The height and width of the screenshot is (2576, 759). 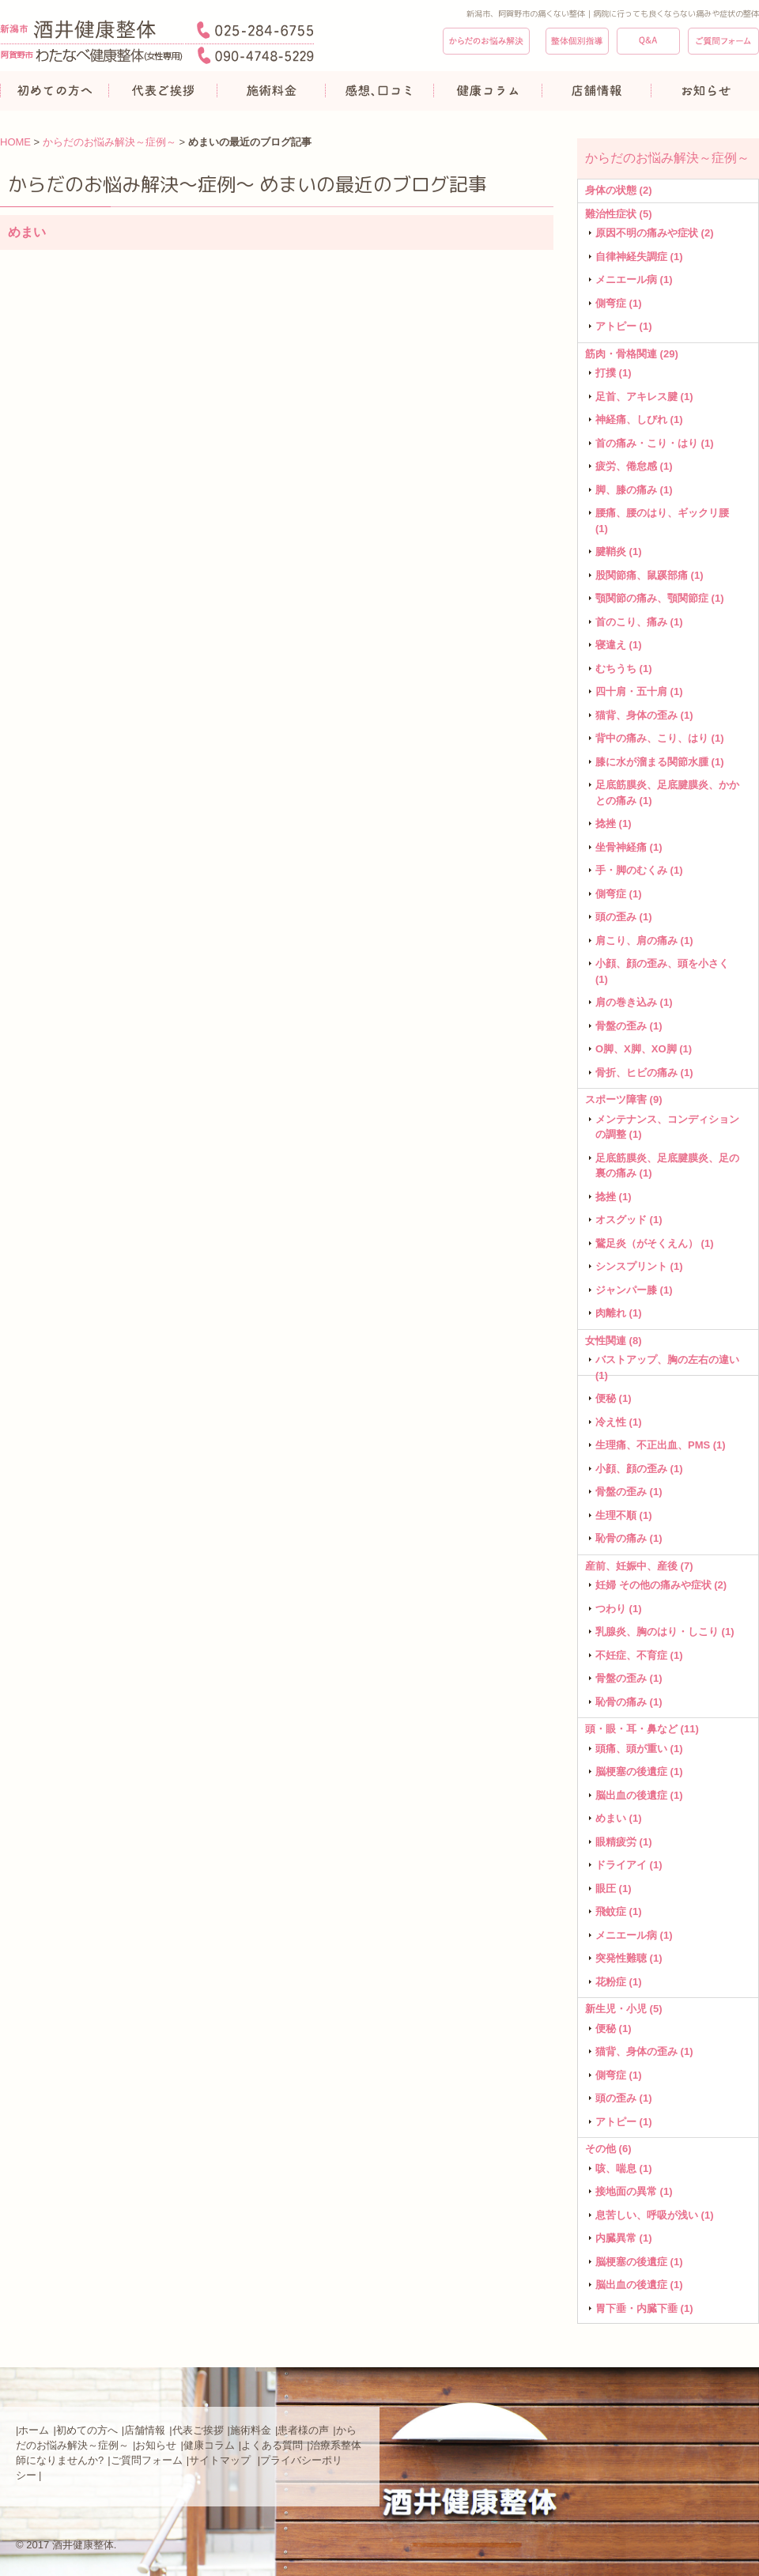 I want to click on 接地面の異常 (1), so click(x=634, y=2191).